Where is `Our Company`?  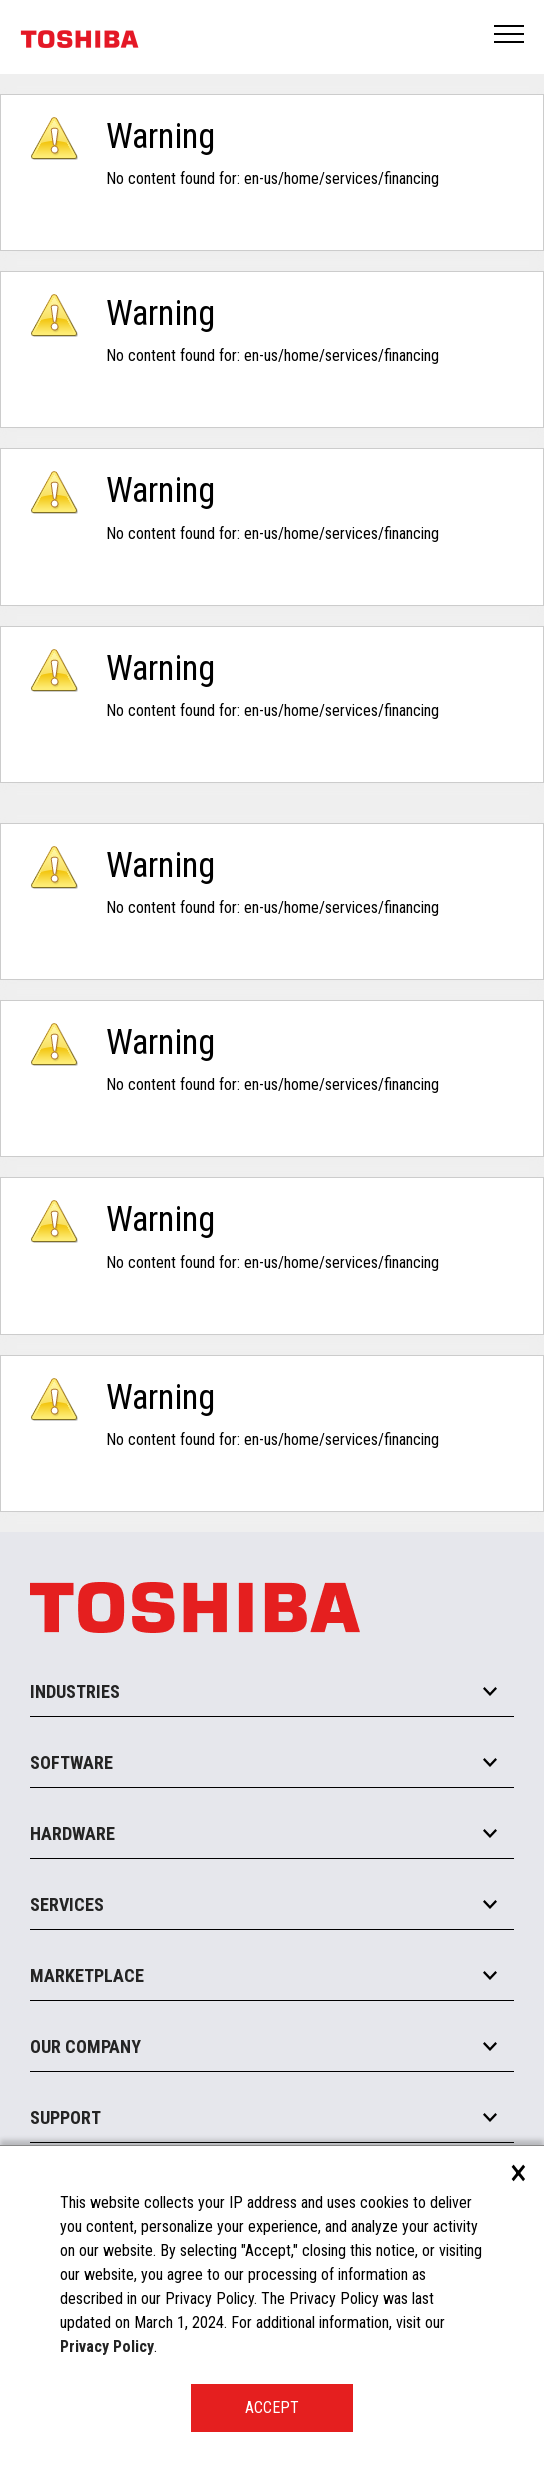 Our Company is located at coordinates (85, 2046).